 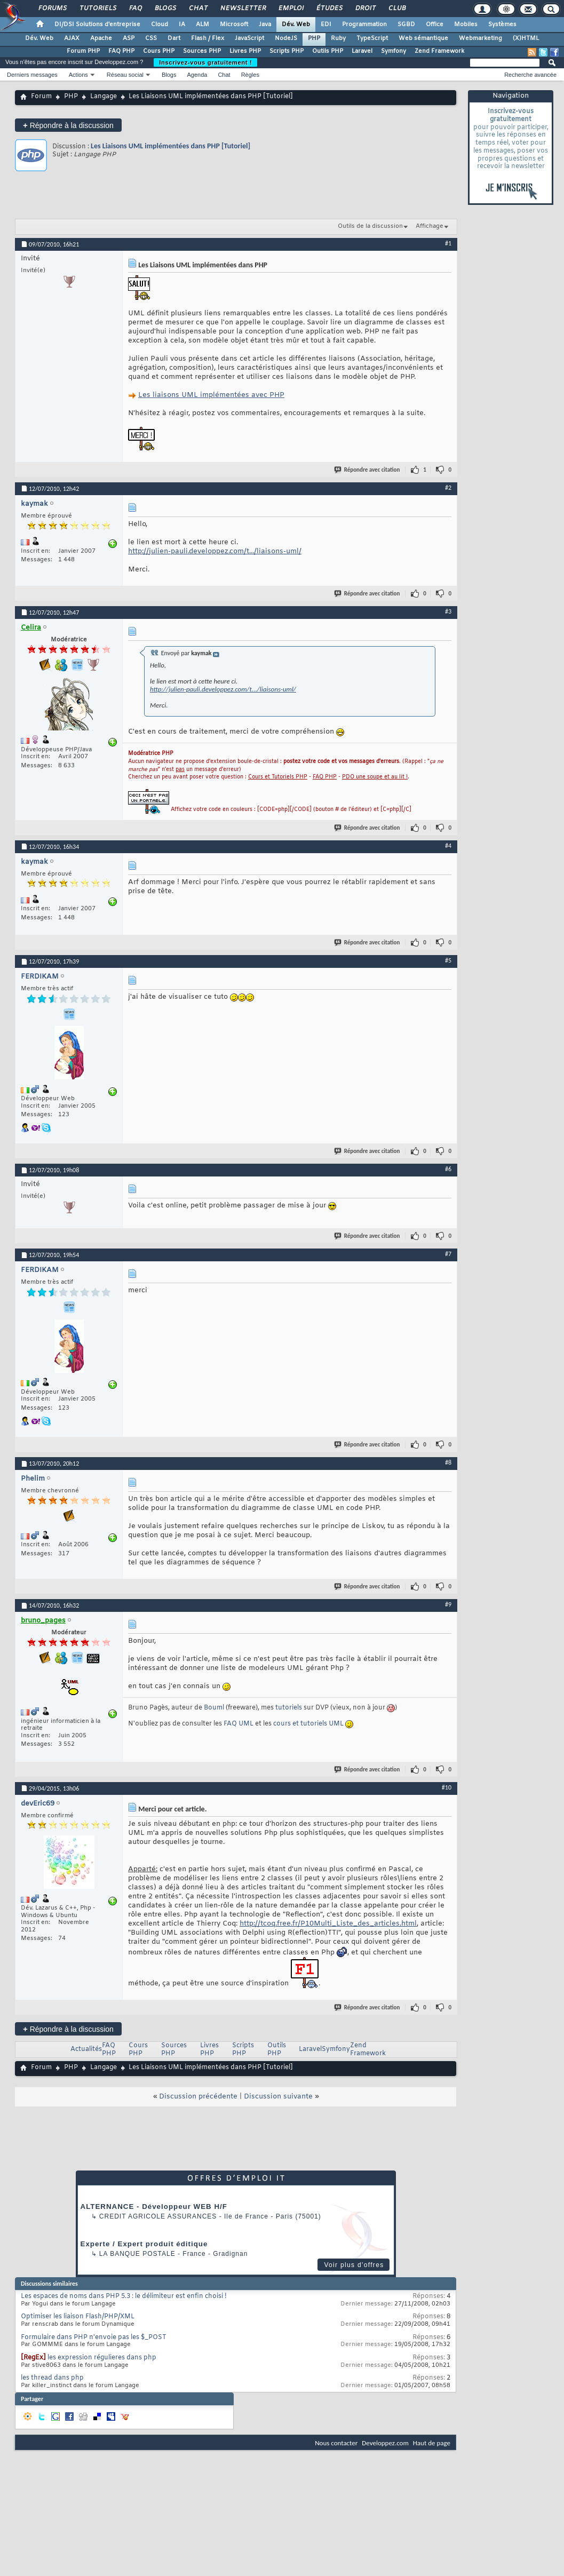 What do you see at coordinates (198, 2096) in the screenshot?
I see `Discussion précédente` at bounding box center [198, 2096].